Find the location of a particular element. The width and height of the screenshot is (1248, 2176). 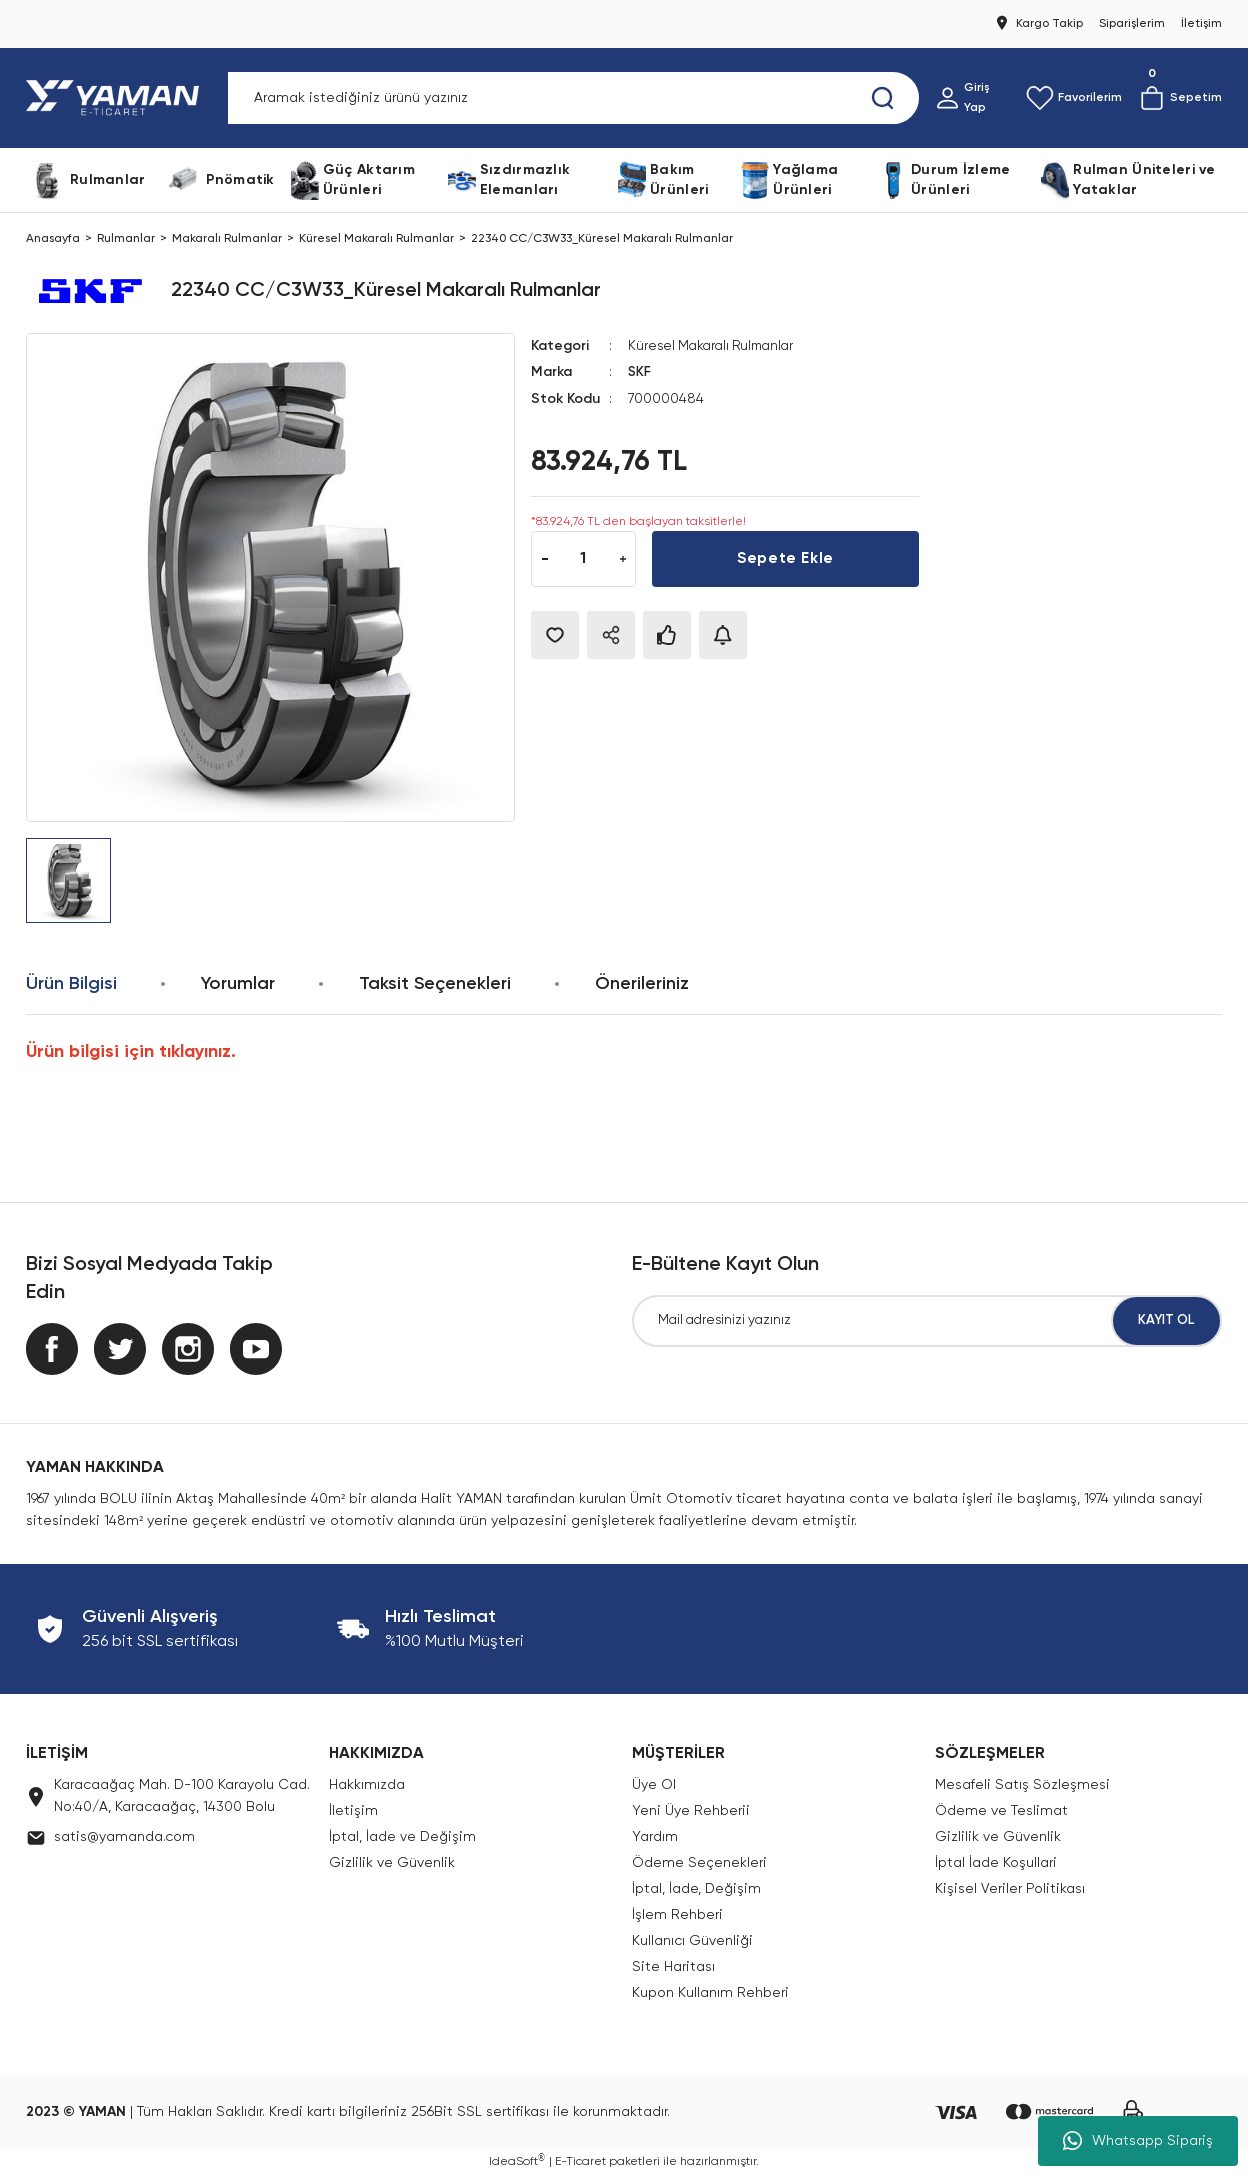

Yorumlar is located at coordinates (238, 984).